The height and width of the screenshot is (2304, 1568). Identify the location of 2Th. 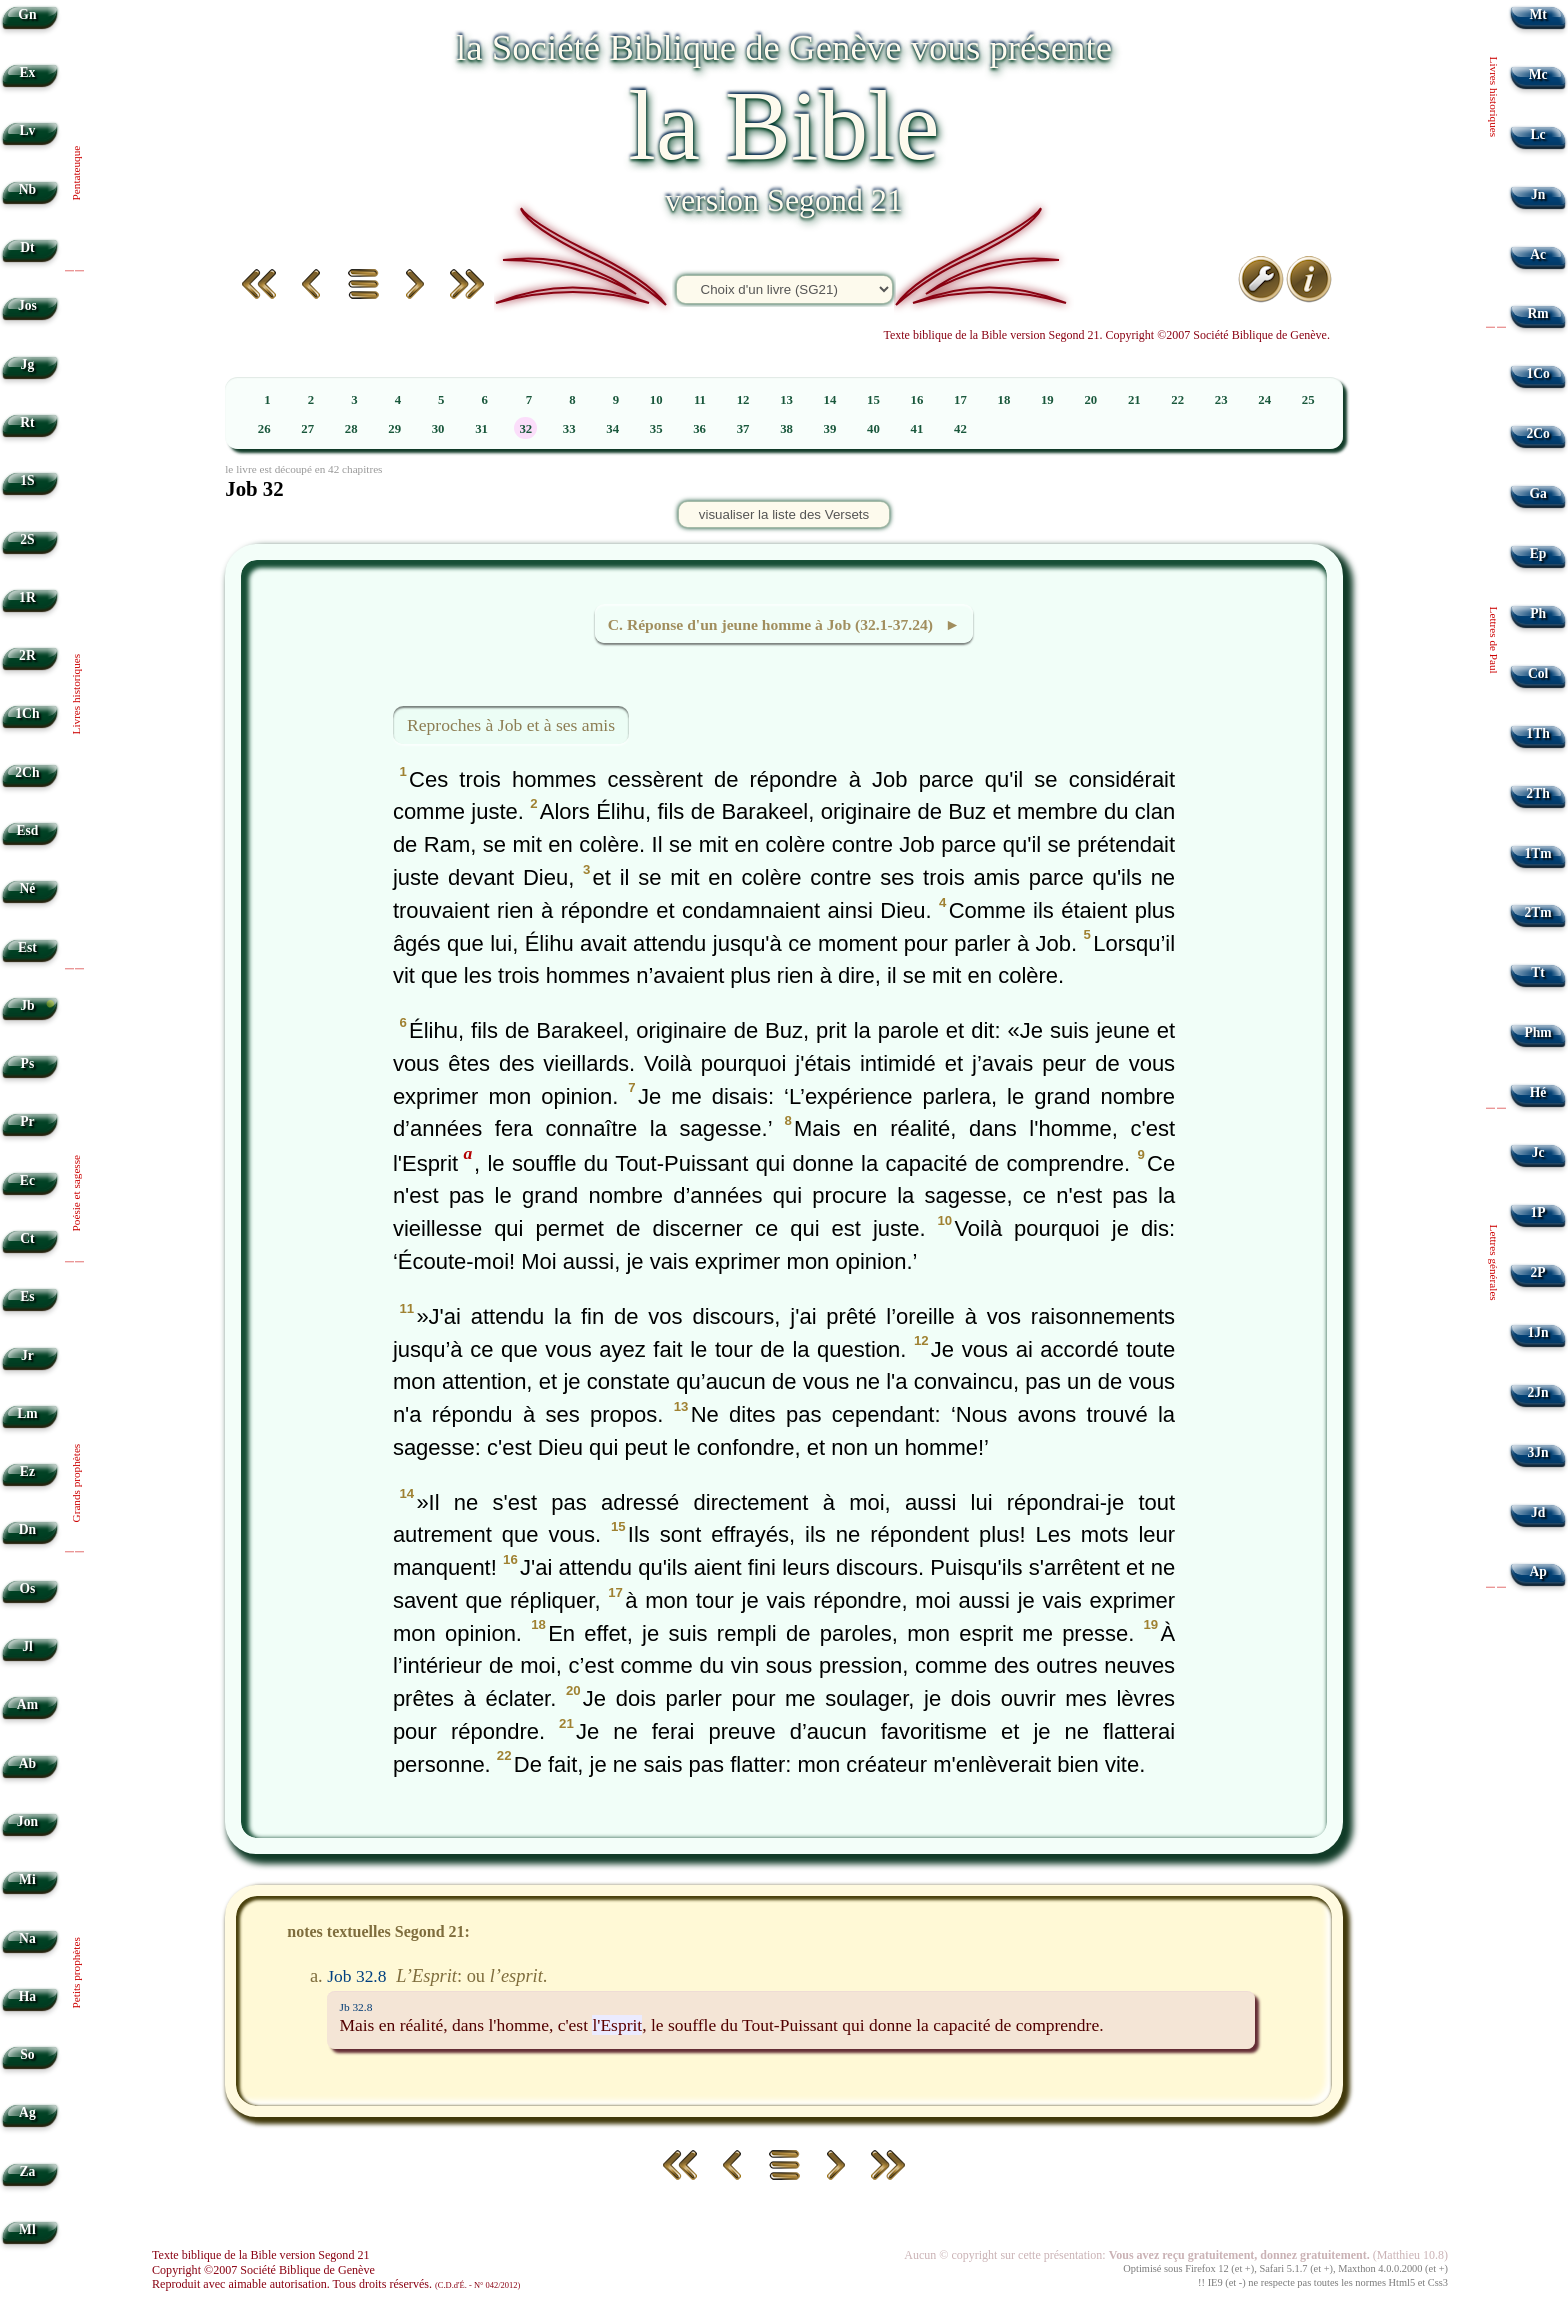
(1537, 793).